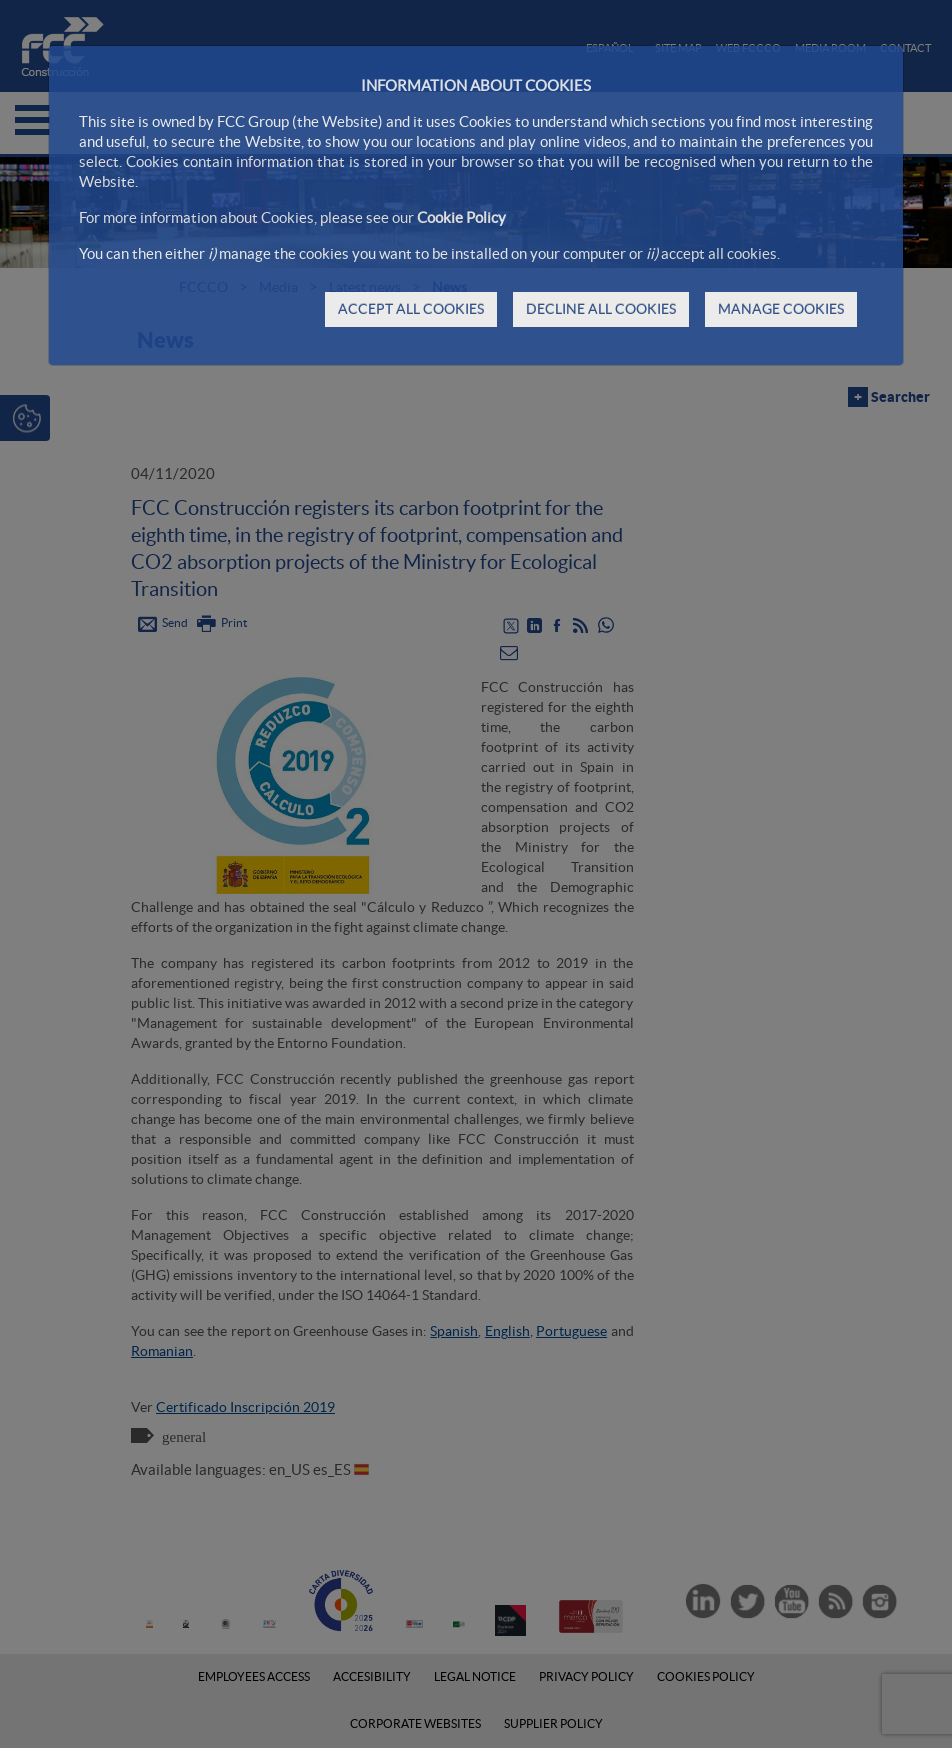 This screenshot has height=1748, width=952. What do you see at coordinates (781, 309) in the screenshot?
I see `MANAGE COOKIES` at bounding box center [781, 309].